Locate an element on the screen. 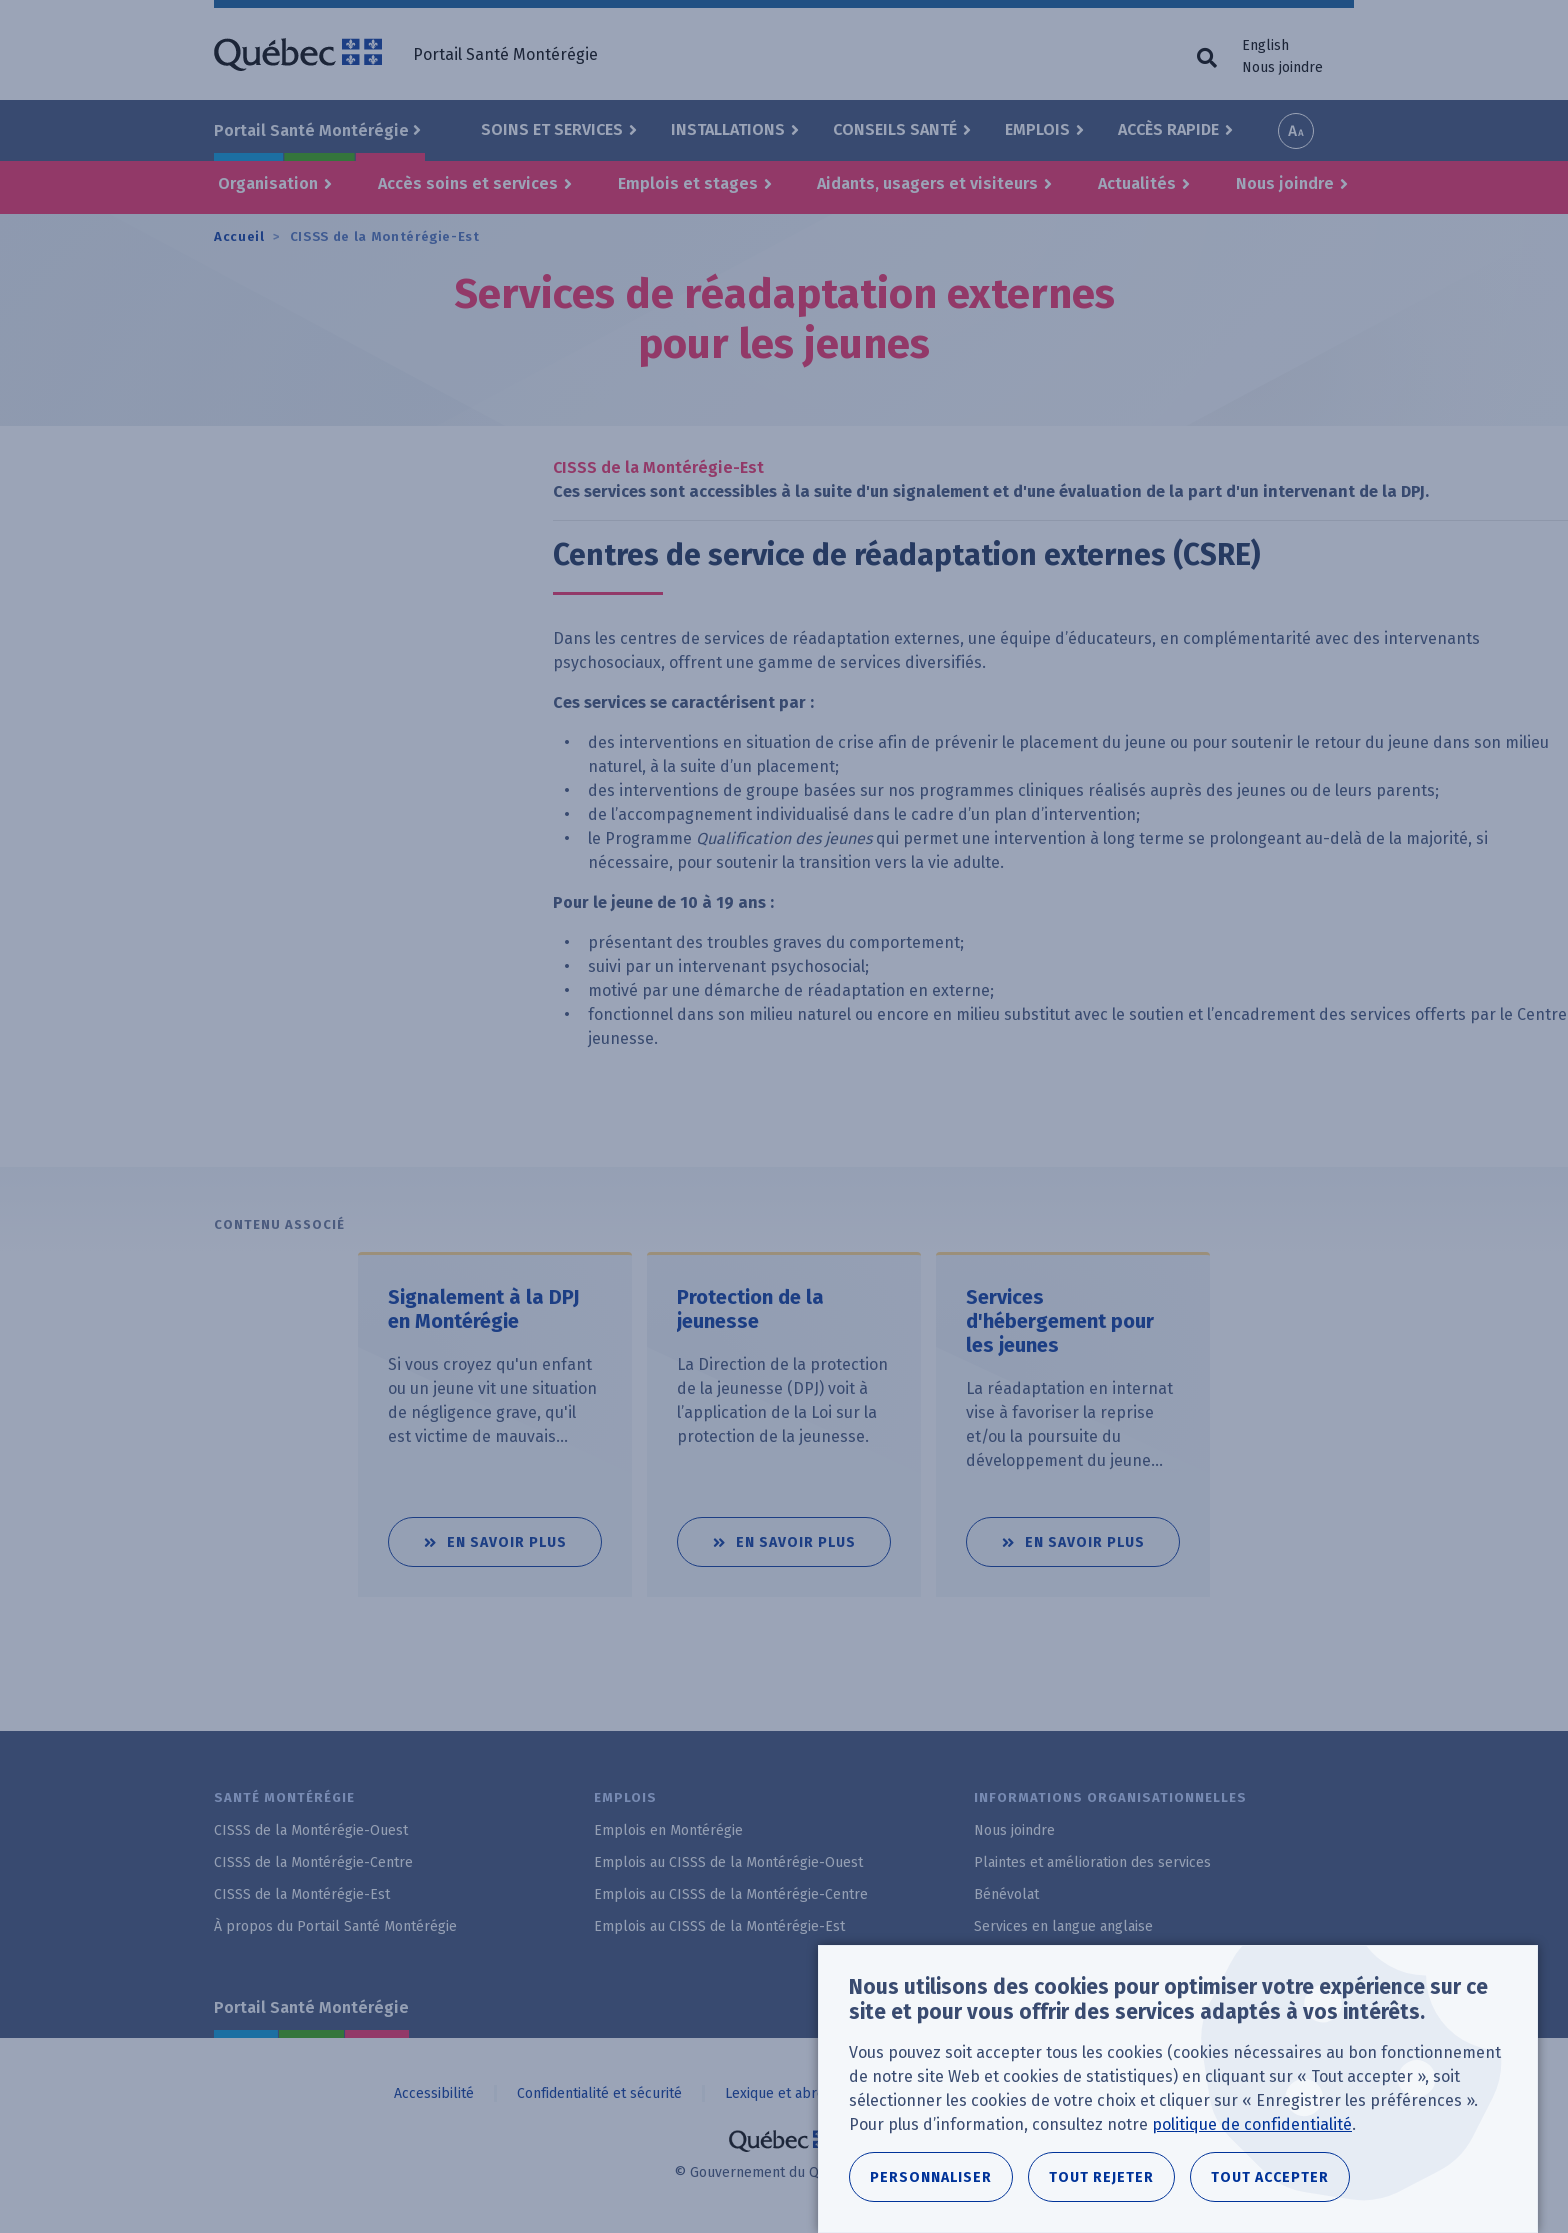 Image resolution: width=1568 pixels, height=2233 pixels. Actualités [button] is located at coordinates (1137, 183).